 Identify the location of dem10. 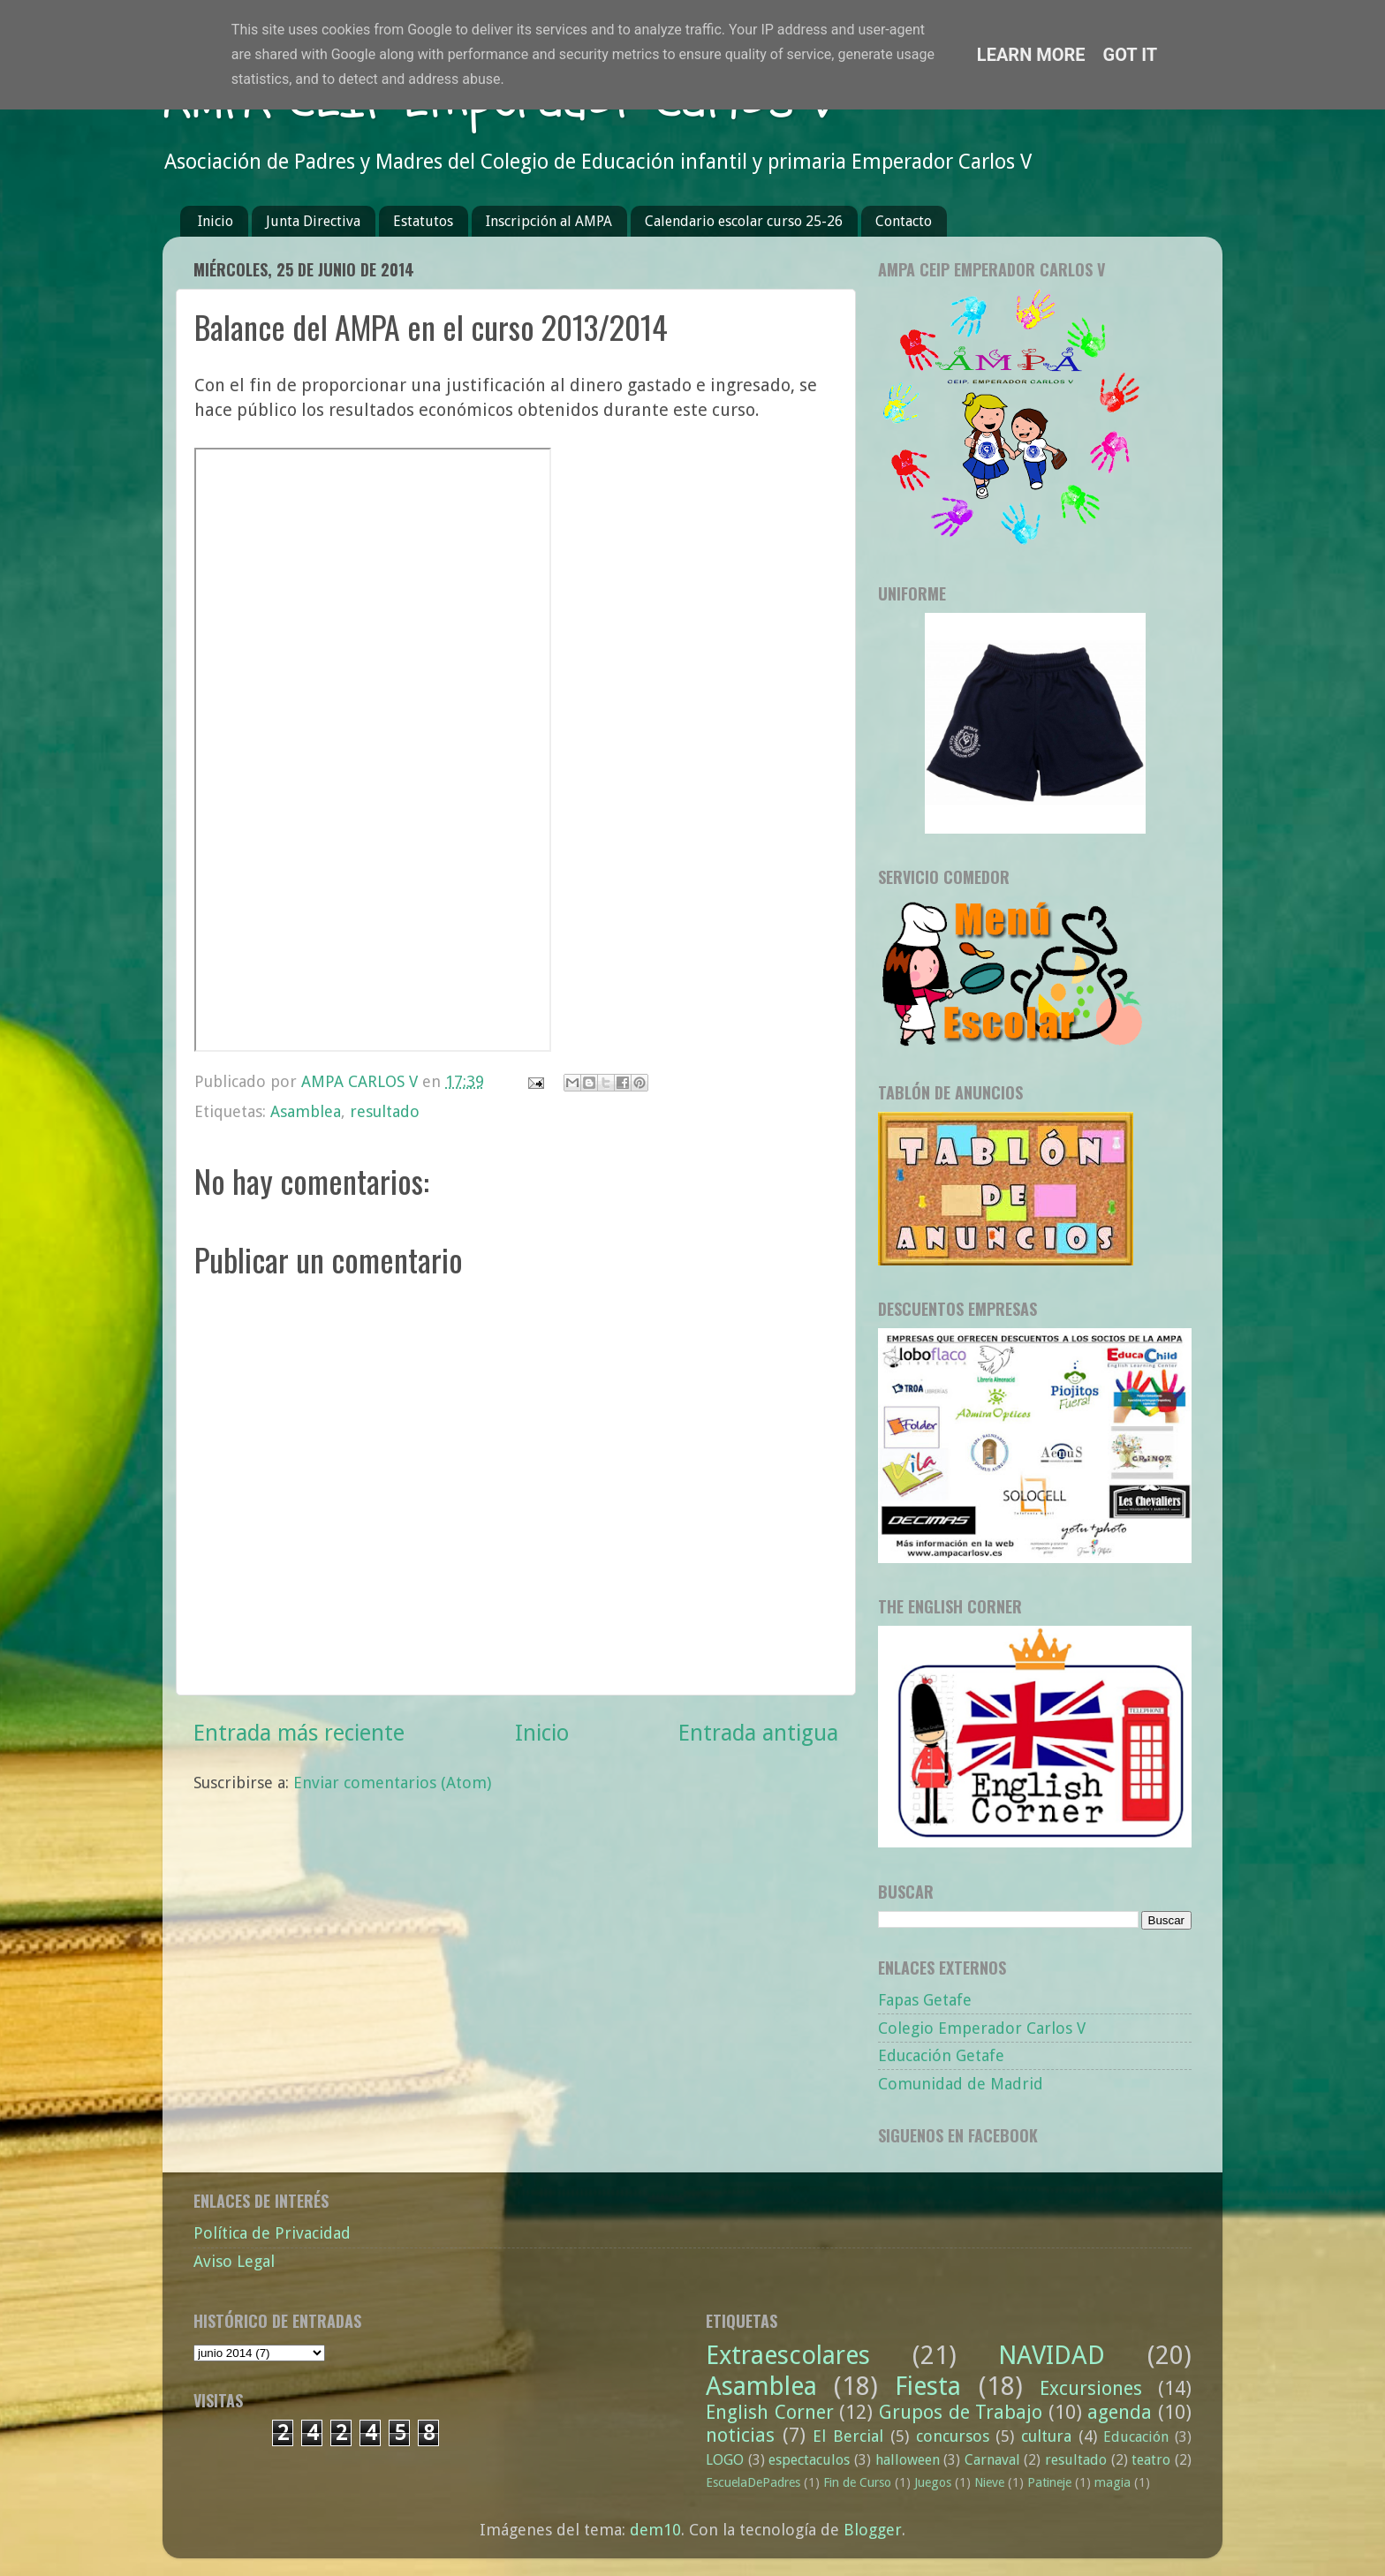
(655, 2529).